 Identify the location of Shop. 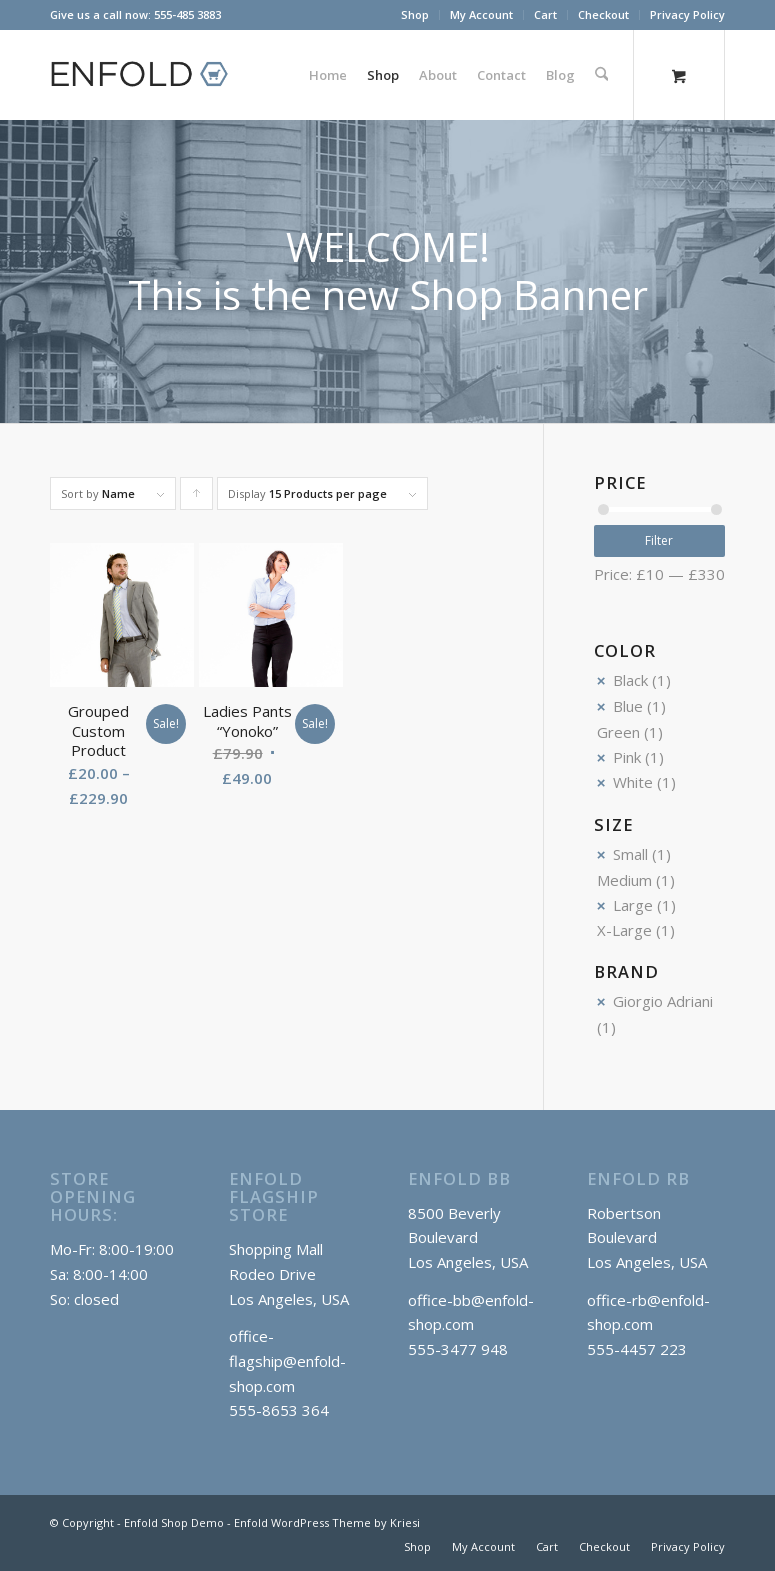
(415, 14).